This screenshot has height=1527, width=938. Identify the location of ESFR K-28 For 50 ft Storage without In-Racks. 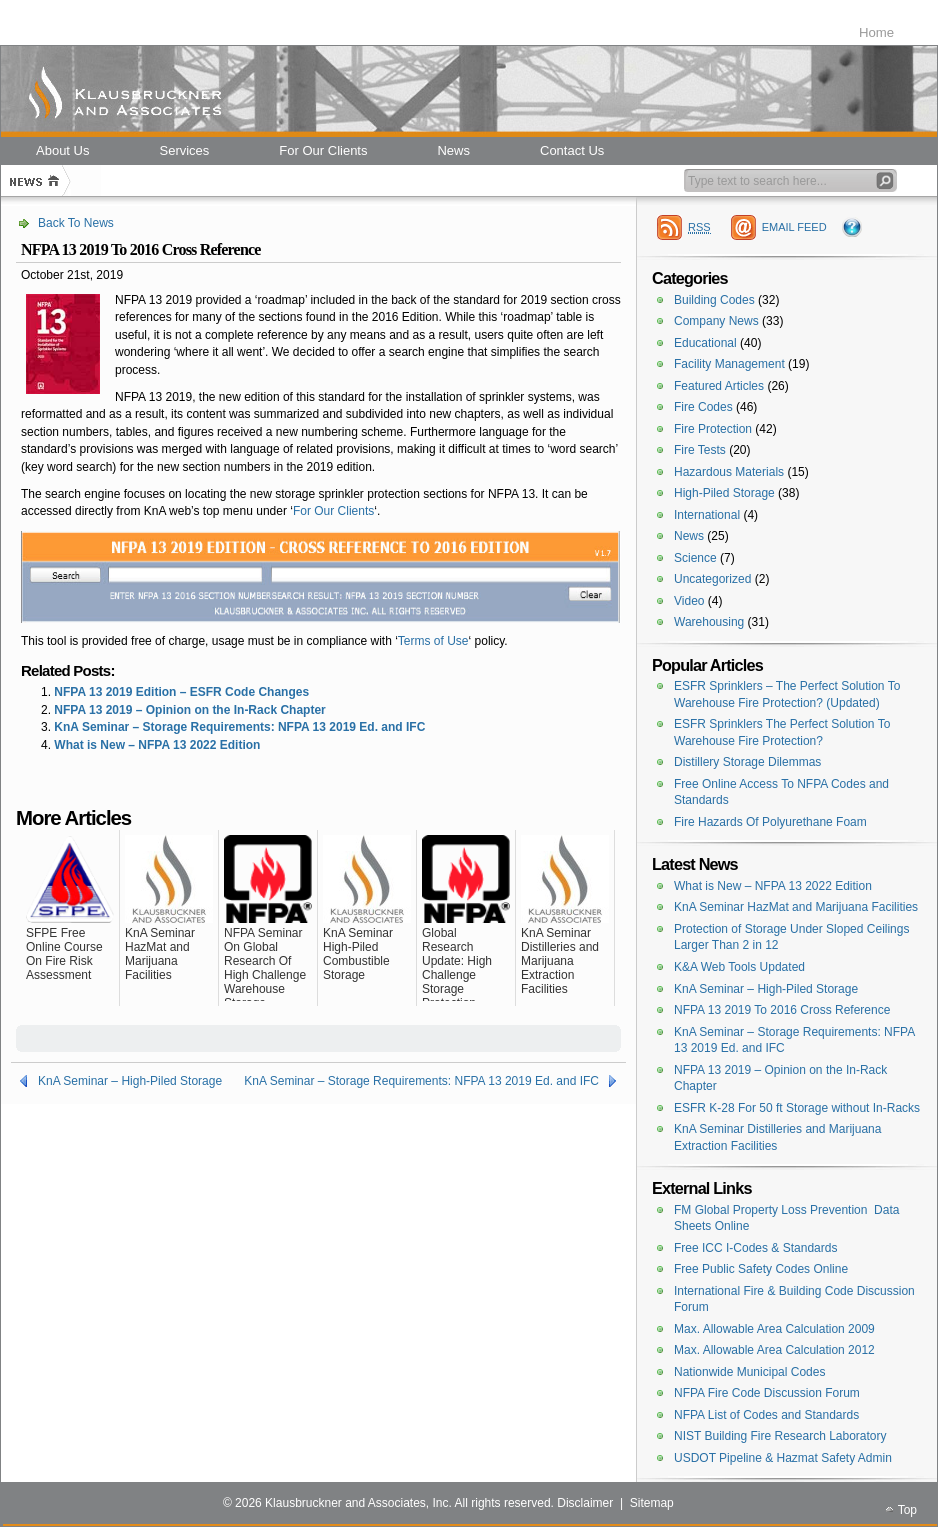
(797, 1108).